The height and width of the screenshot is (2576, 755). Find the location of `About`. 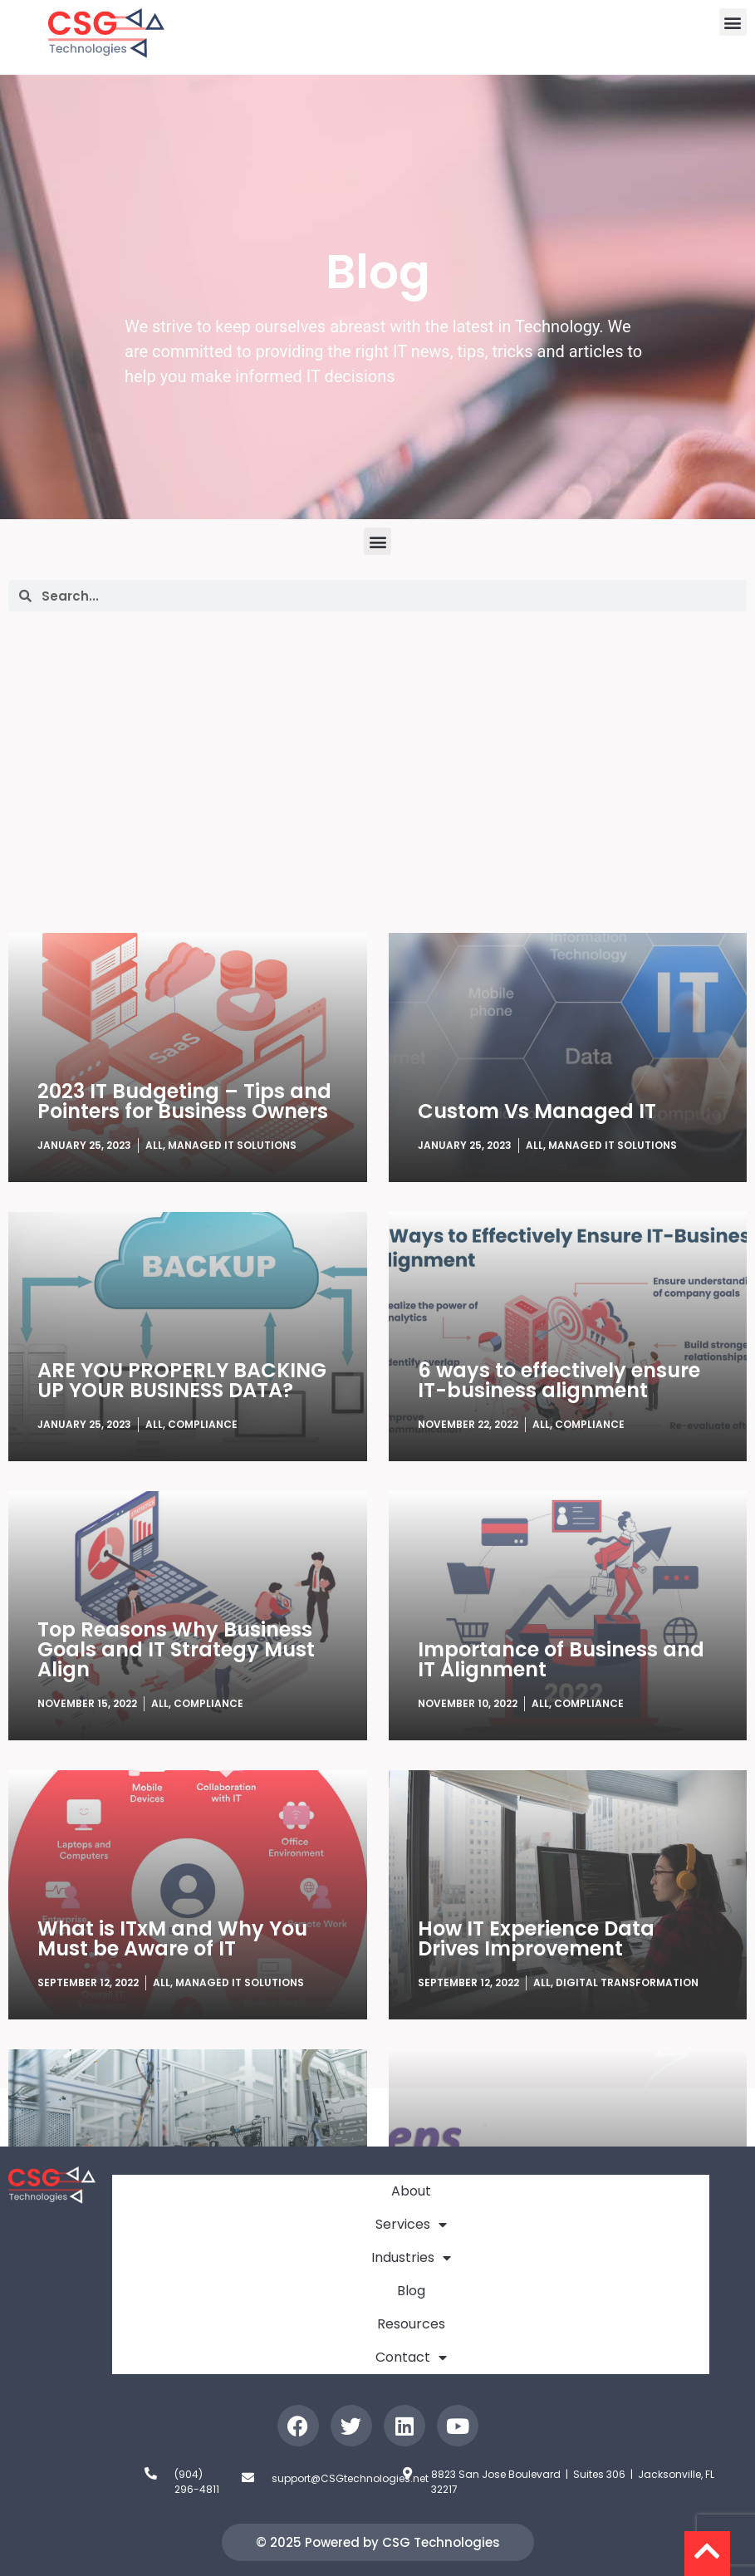

About is located at coordinates (411, 2191).